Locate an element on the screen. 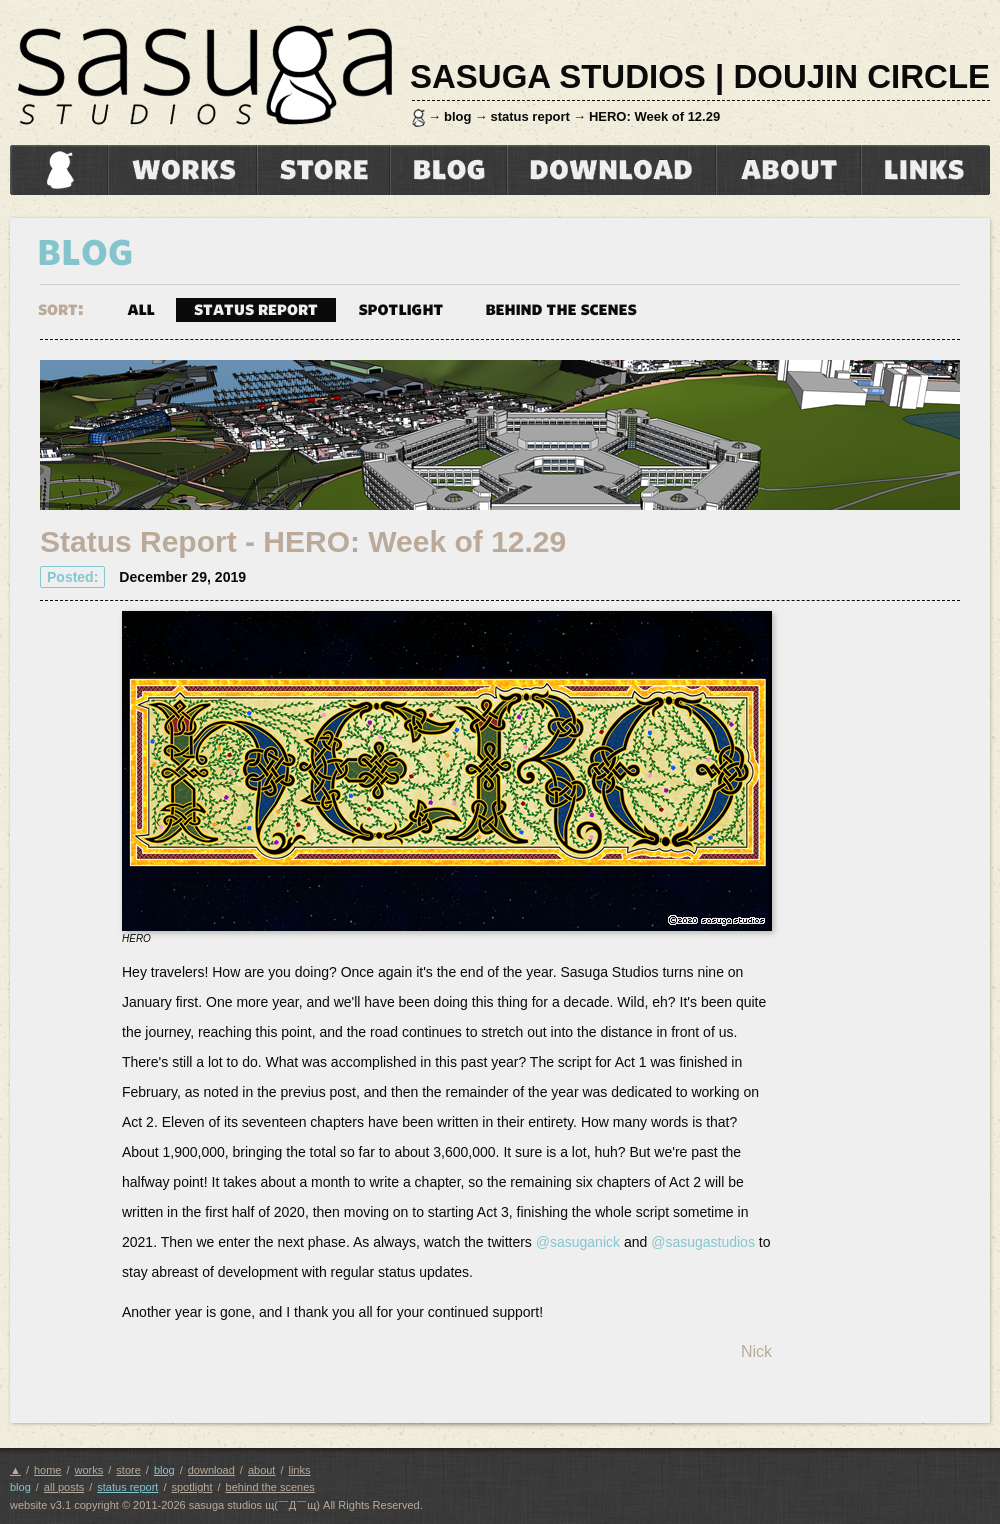 The width and height of the screenshot is (1000, 1524). about is located at coordinates (788, 170).